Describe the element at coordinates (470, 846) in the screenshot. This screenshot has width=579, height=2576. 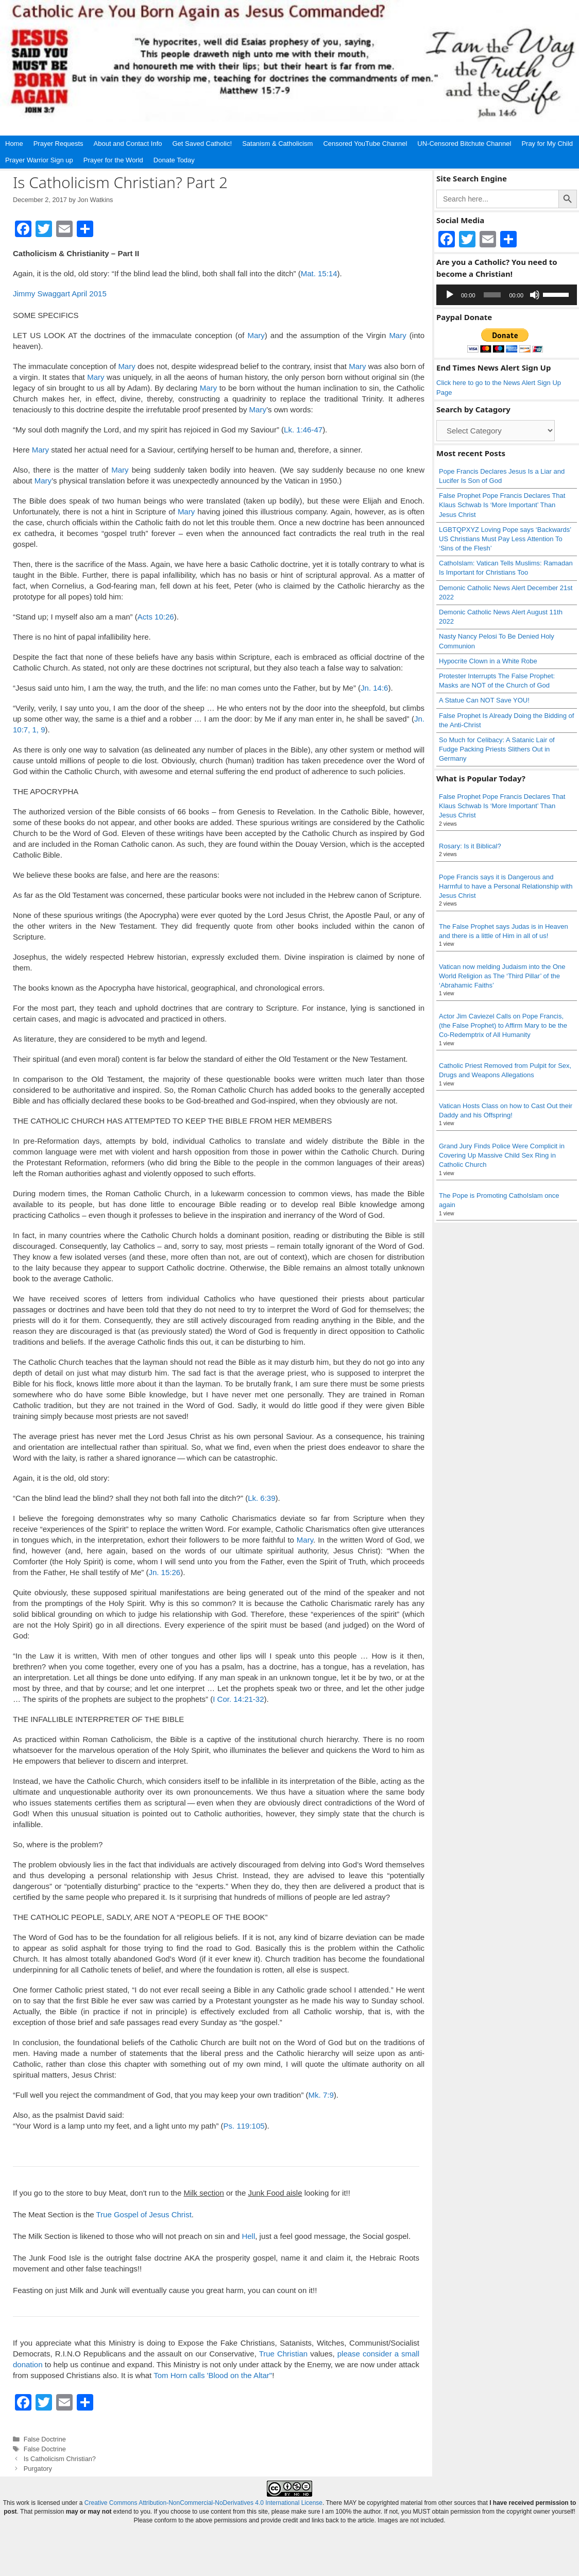
I see `Rosary: Is it Biblical?` at that location.